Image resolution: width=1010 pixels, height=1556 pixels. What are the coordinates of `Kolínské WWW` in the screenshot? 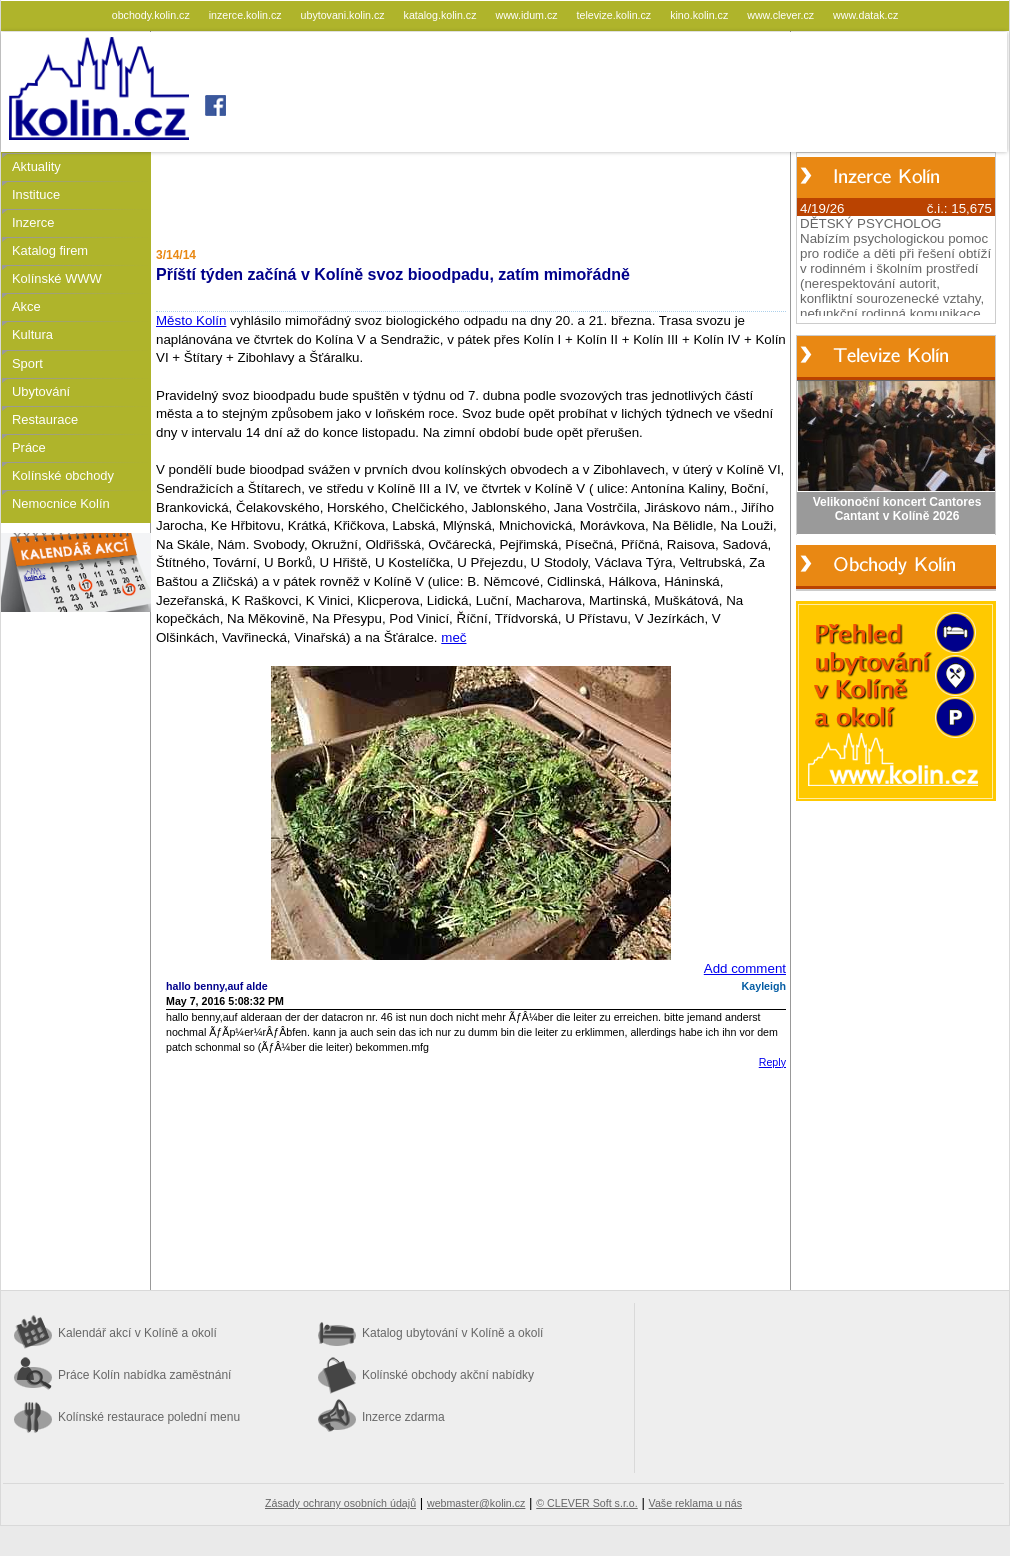 It's located at (57, 278).